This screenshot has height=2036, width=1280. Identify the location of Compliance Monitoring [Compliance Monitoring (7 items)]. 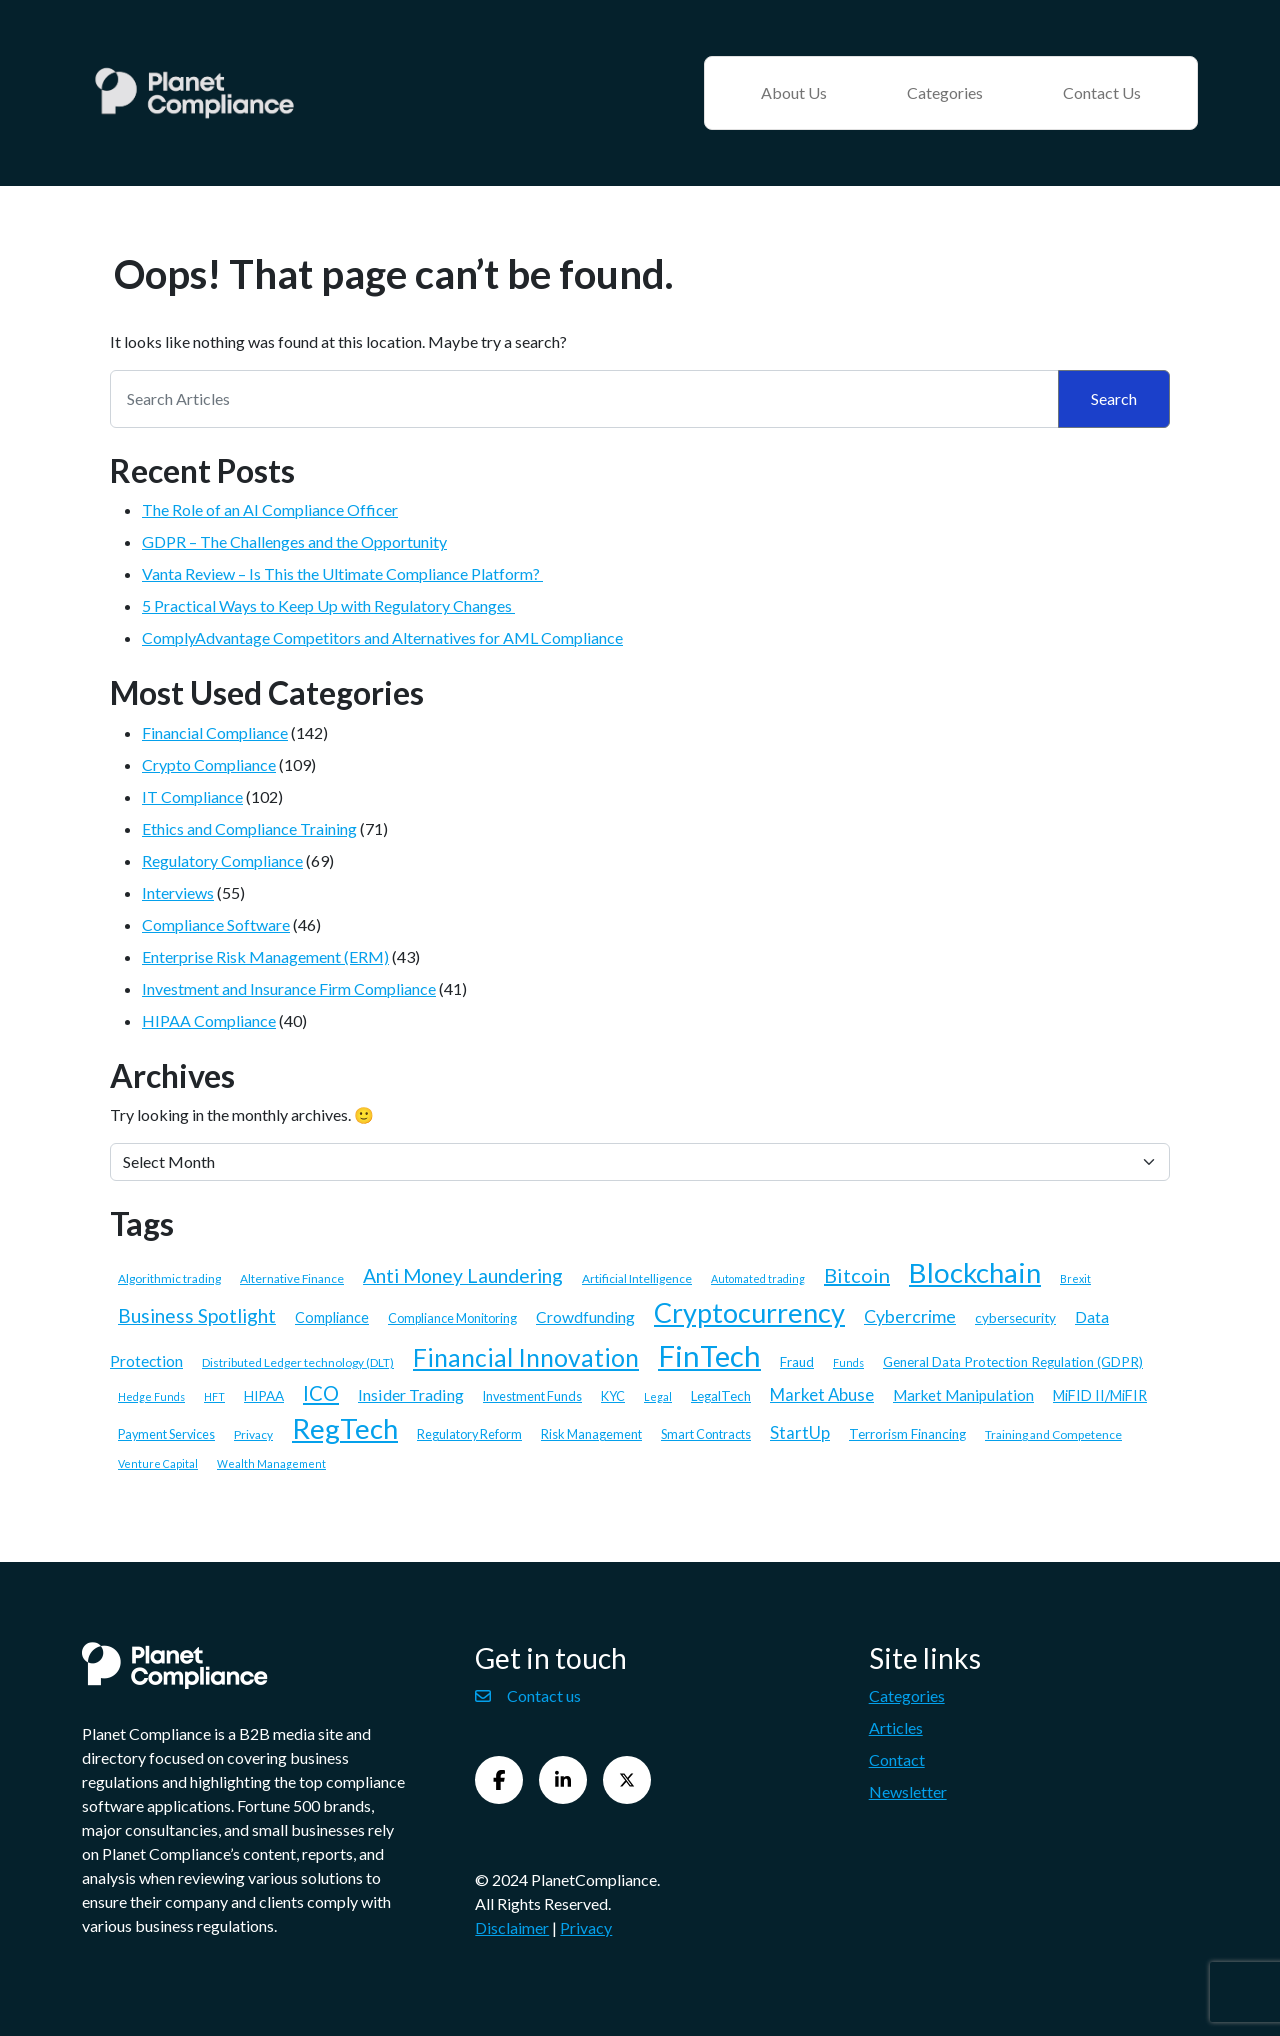
(452, 1318).